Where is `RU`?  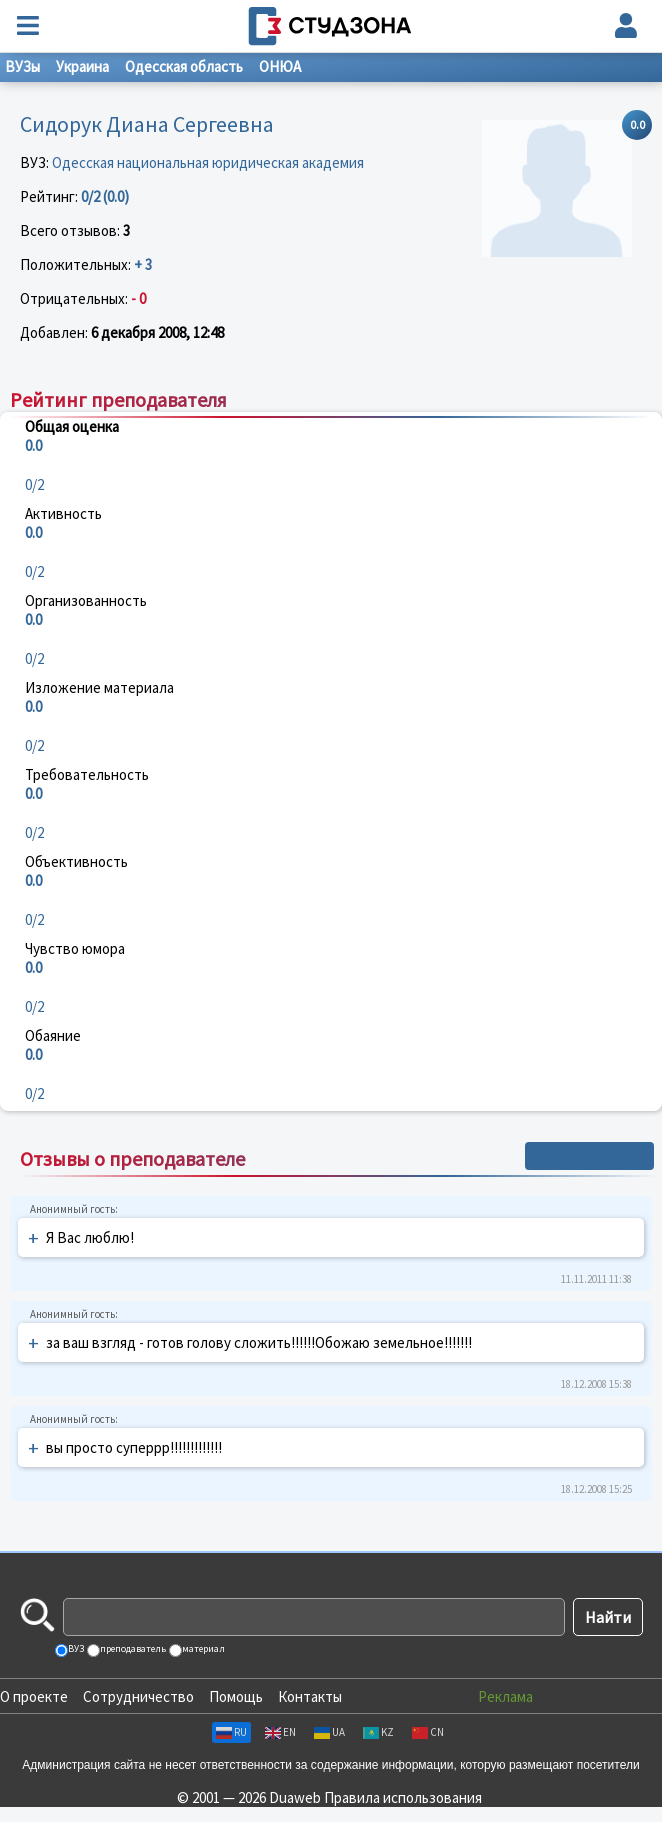
RU is located at coordinates (231, 1732).